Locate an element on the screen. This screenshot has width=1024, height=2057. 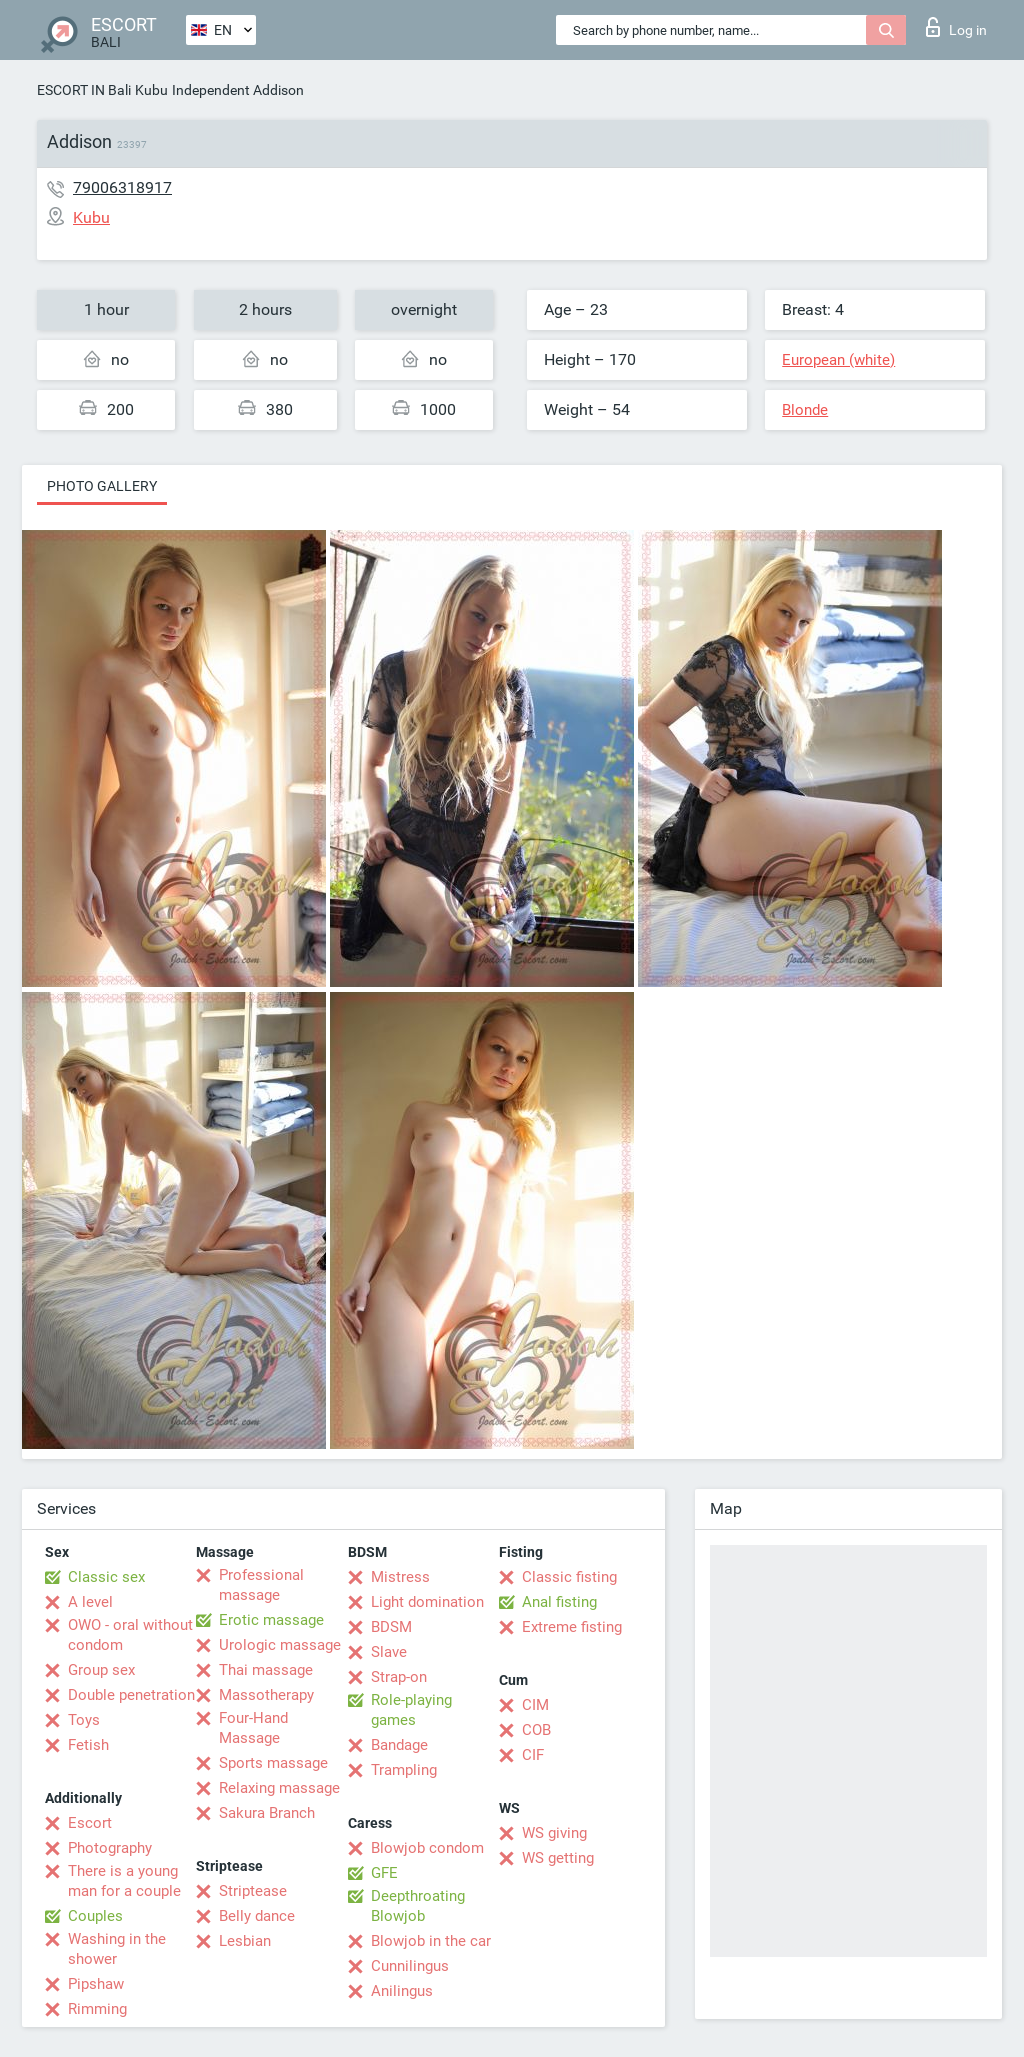
Thai massage is located at coordinates (266, 1670).